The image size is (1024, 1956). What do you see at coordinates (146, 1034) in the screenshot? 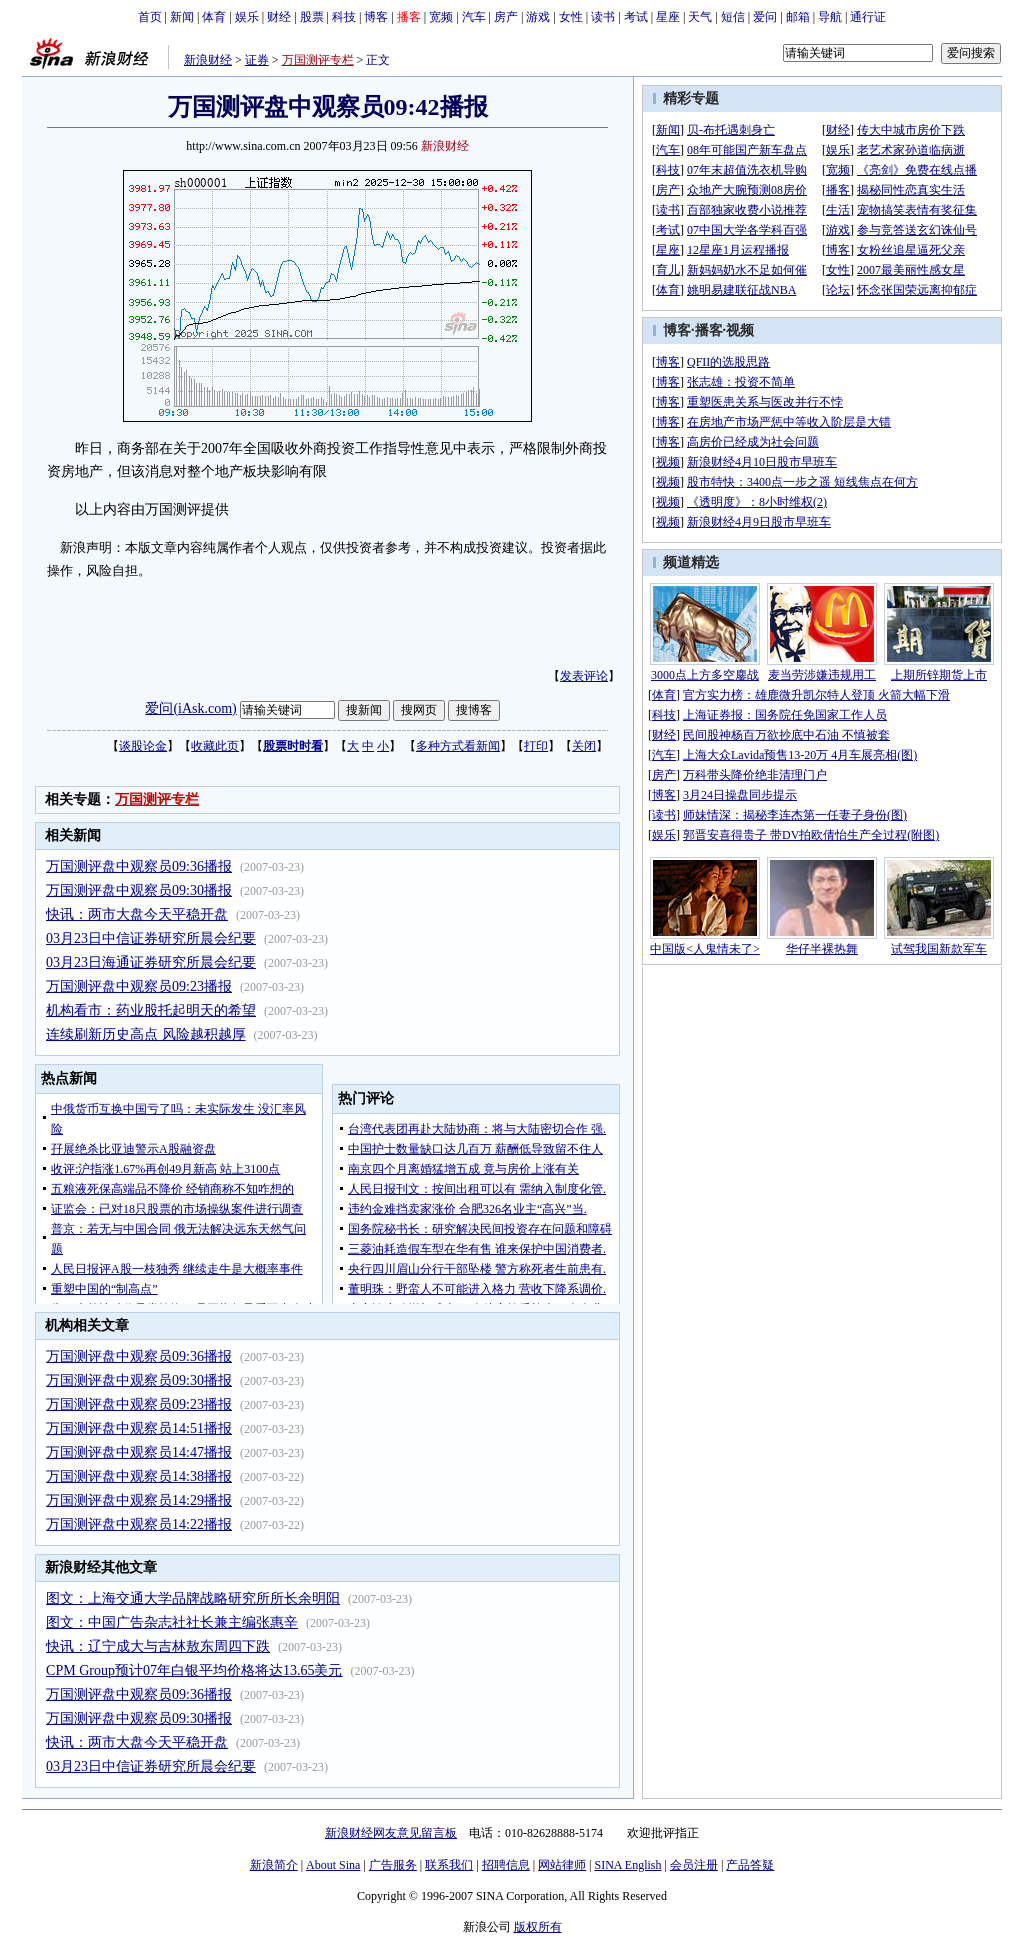
I see `连续刷新历史高点 风险越积越厚` at bounding box center [146, 1034].